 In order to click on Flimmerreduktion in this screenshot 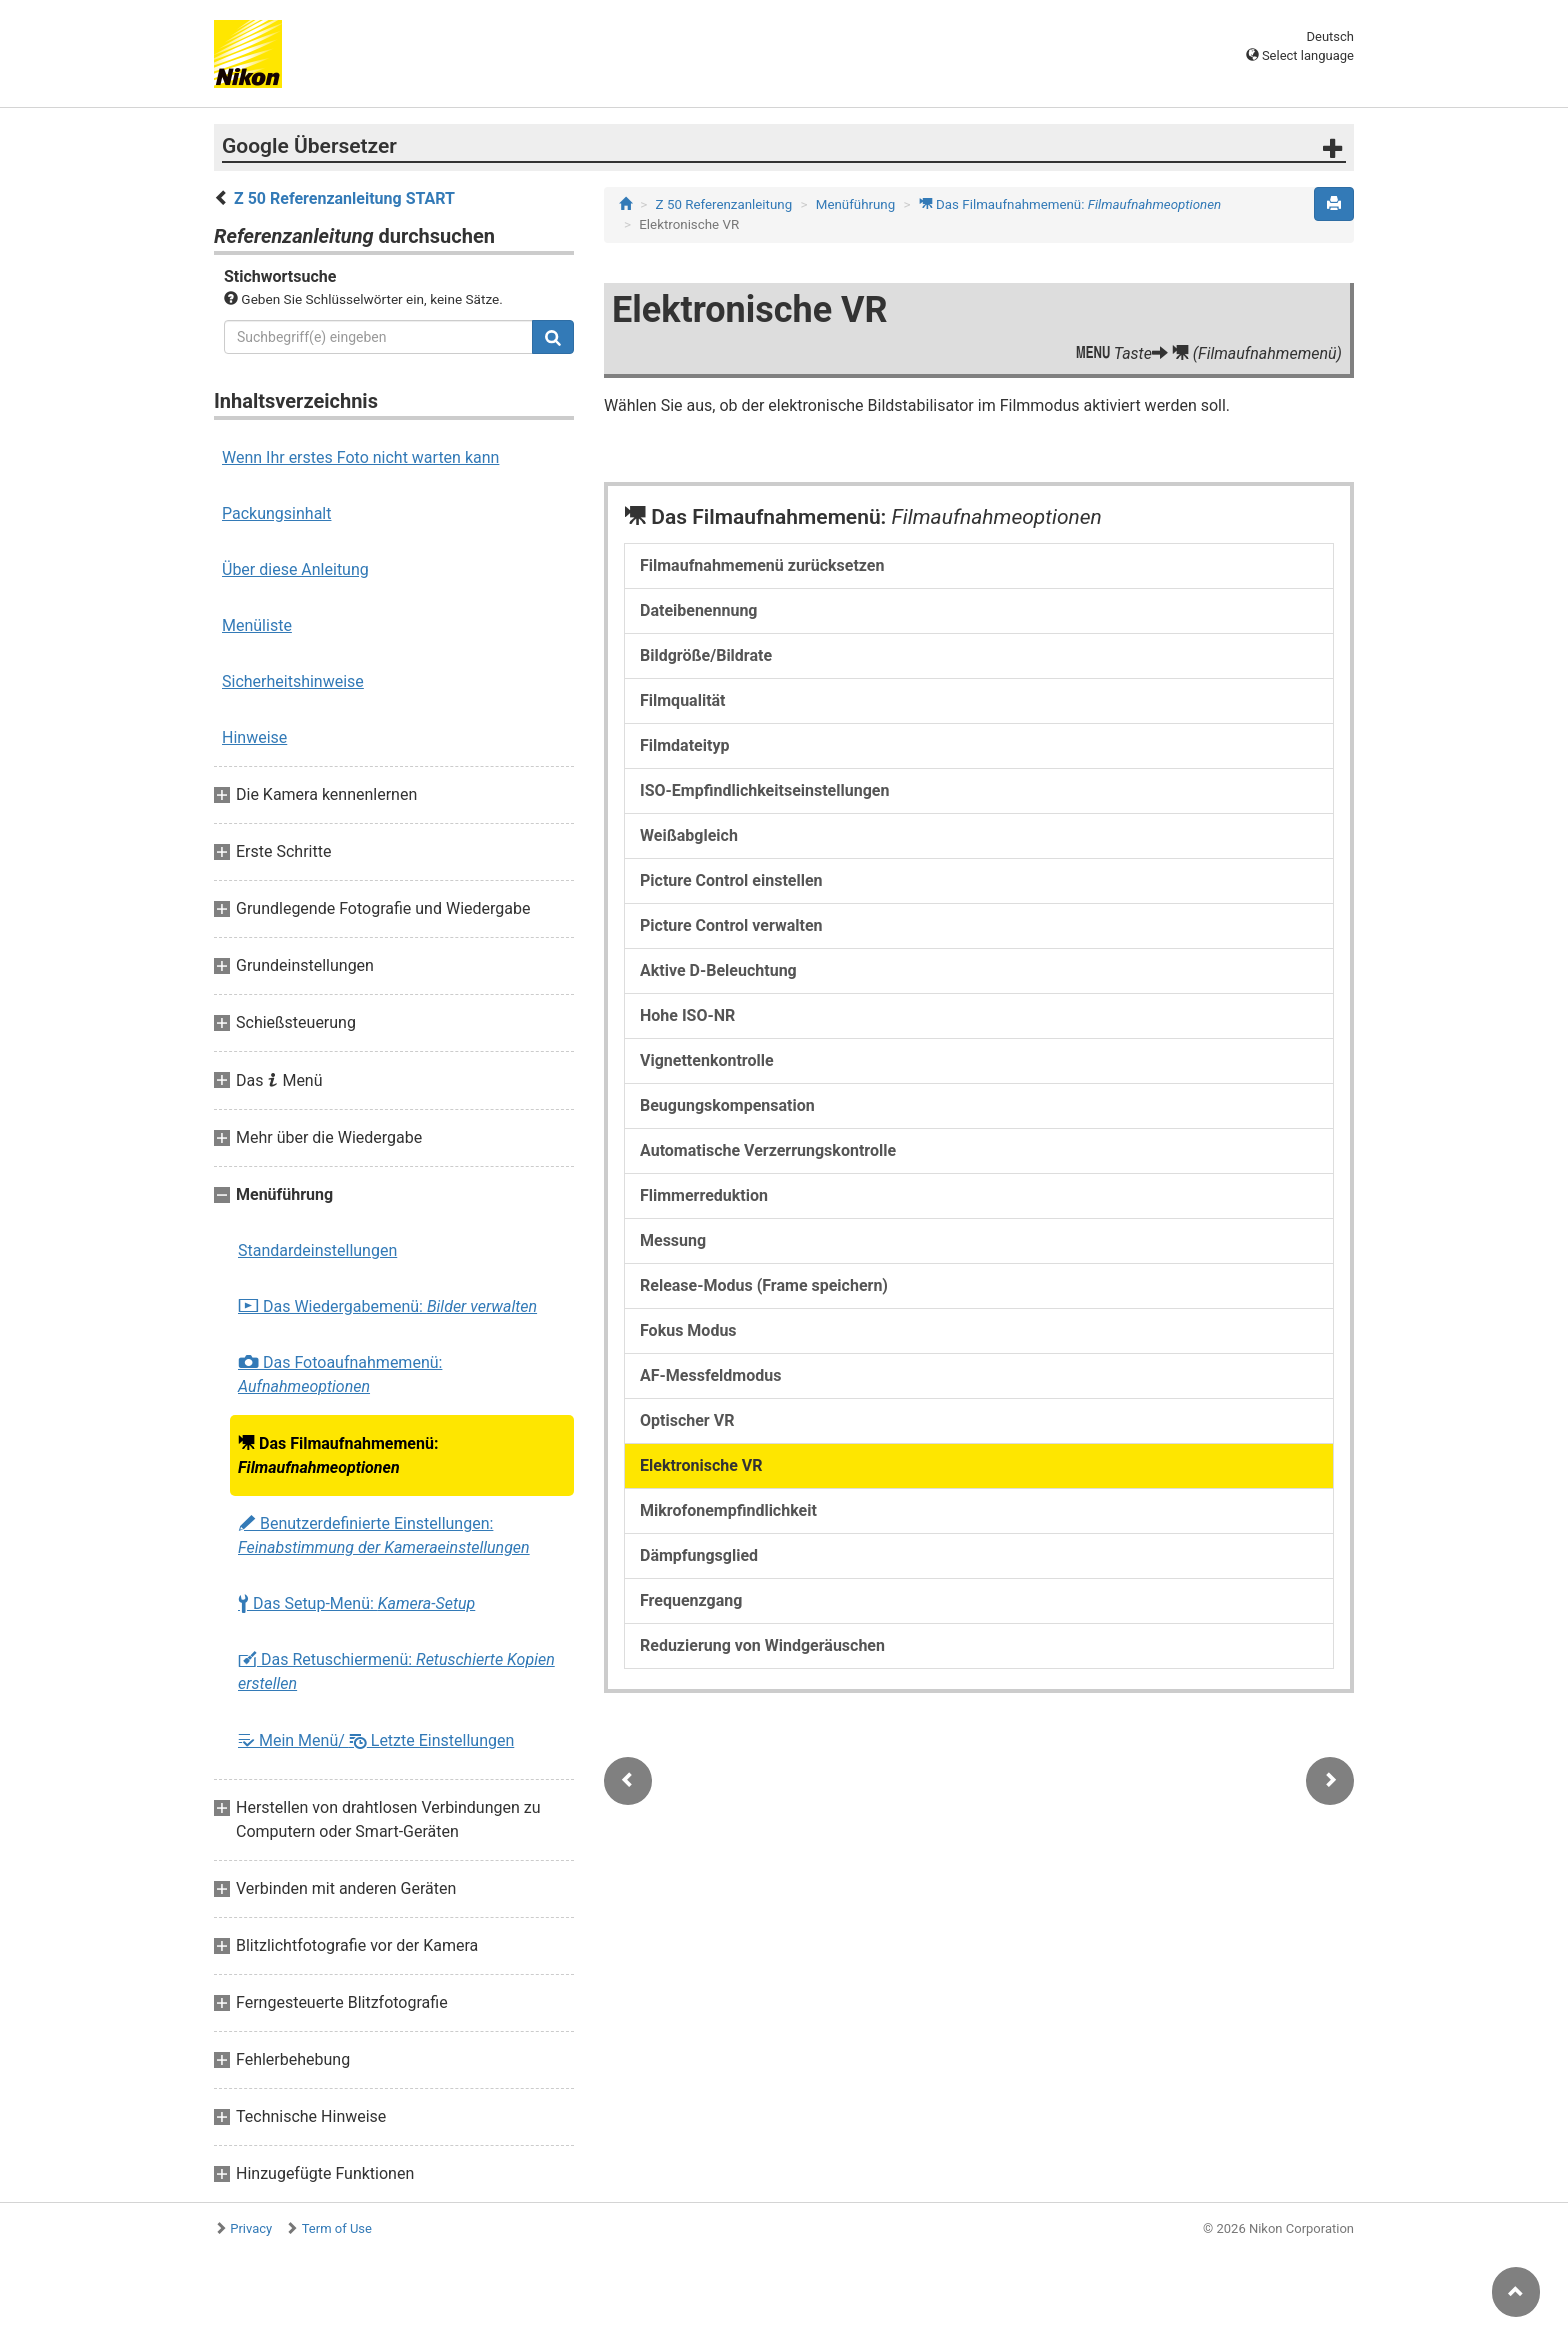, I will do `click(704, 1195)`.